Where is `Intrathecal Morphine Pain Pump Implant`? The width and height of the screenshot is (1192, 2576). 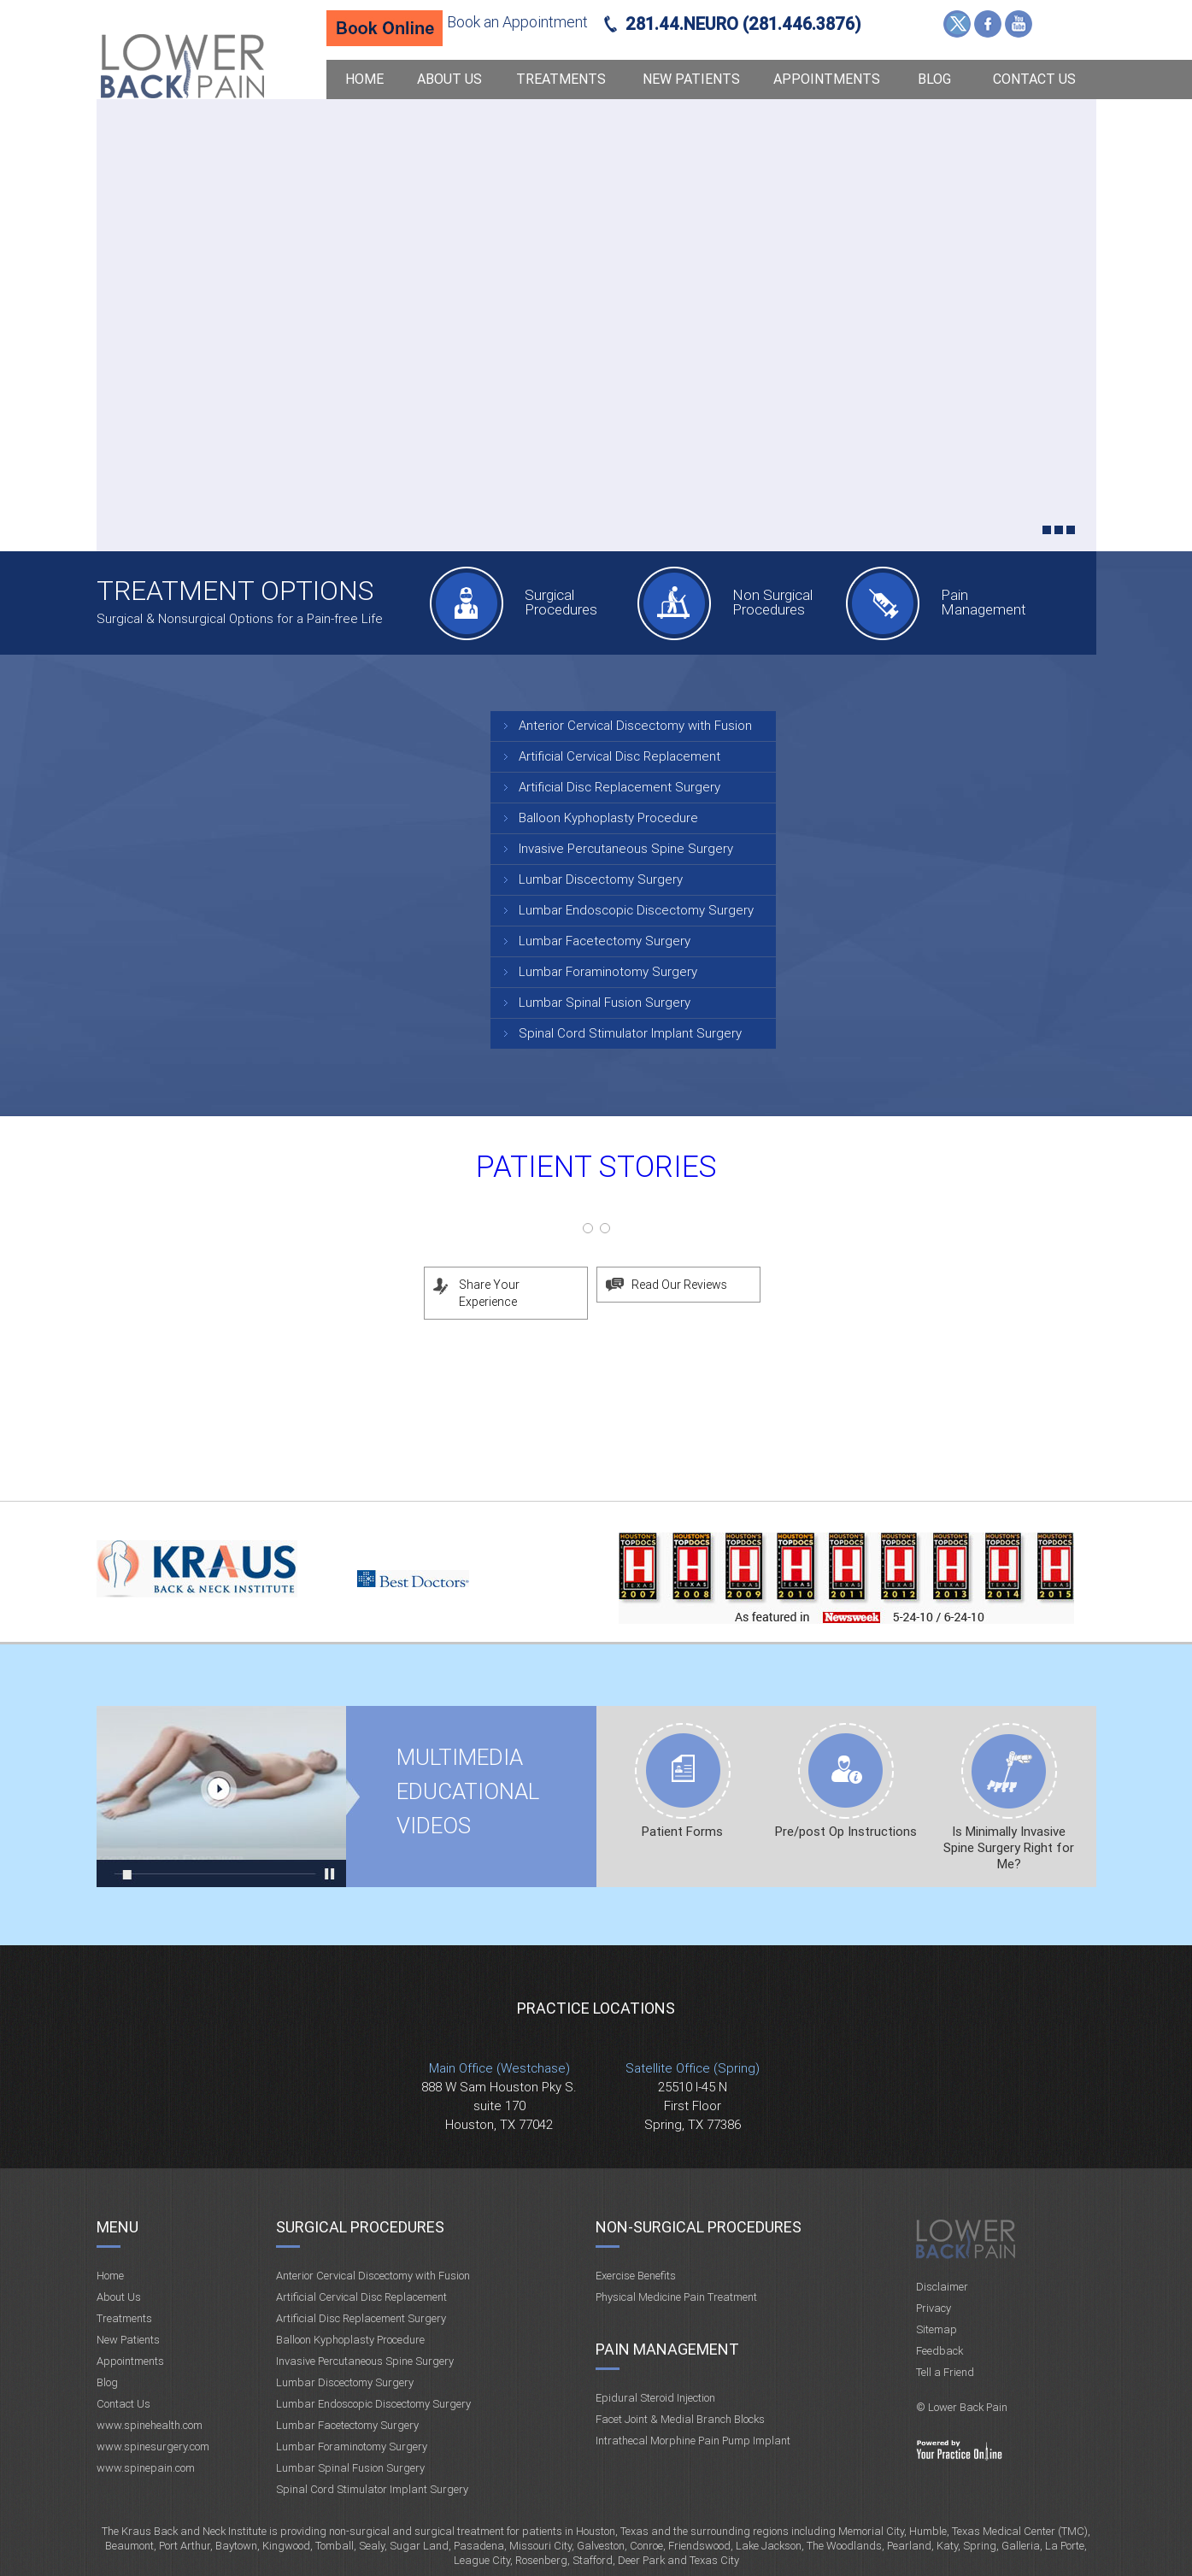 Intrathecal Morphine Pain Pump Implant is located at coordinates (693, 2440).